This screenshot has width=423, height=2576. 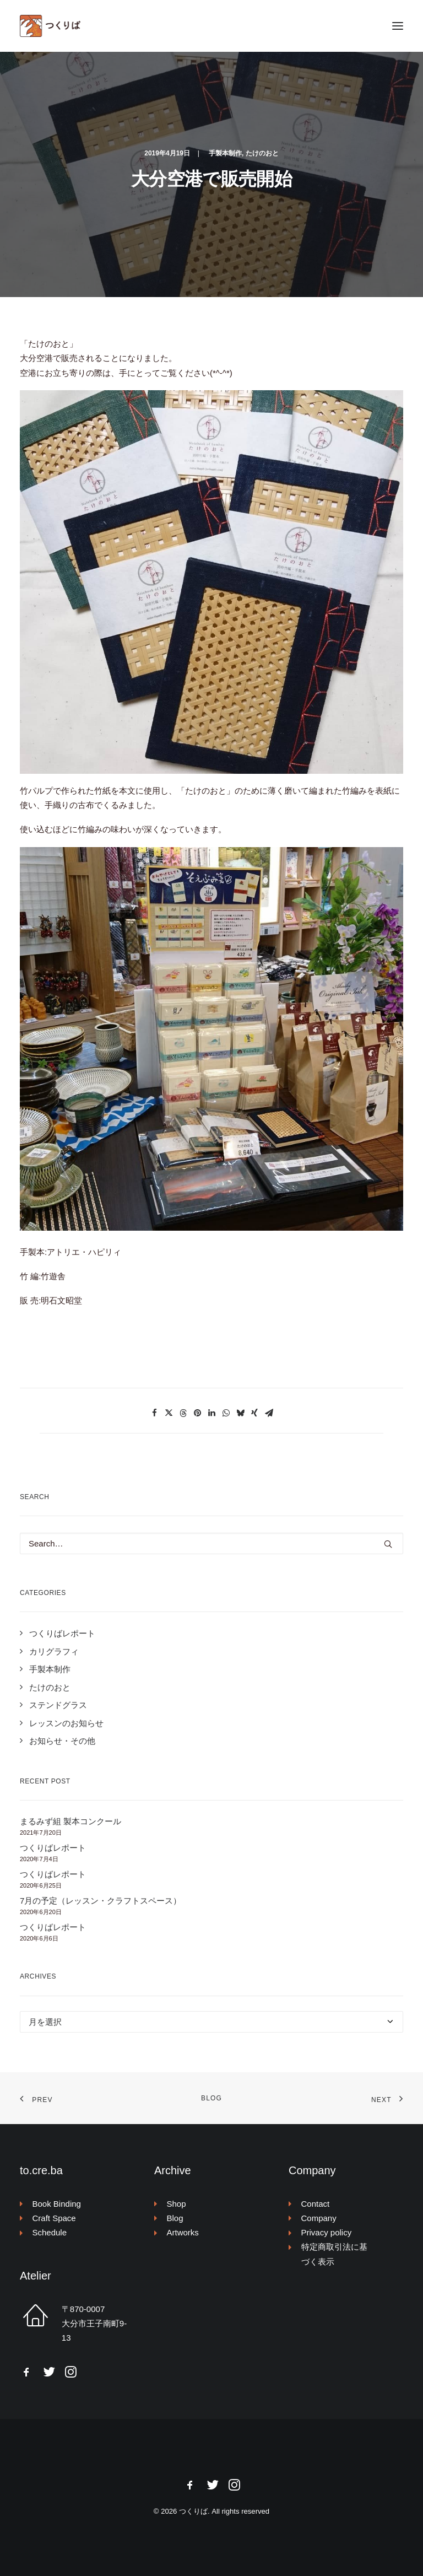 What do you see at coordinates (183, 2232) in the screenshot?
I see `Artworks` at bounding box center [183, 2232].